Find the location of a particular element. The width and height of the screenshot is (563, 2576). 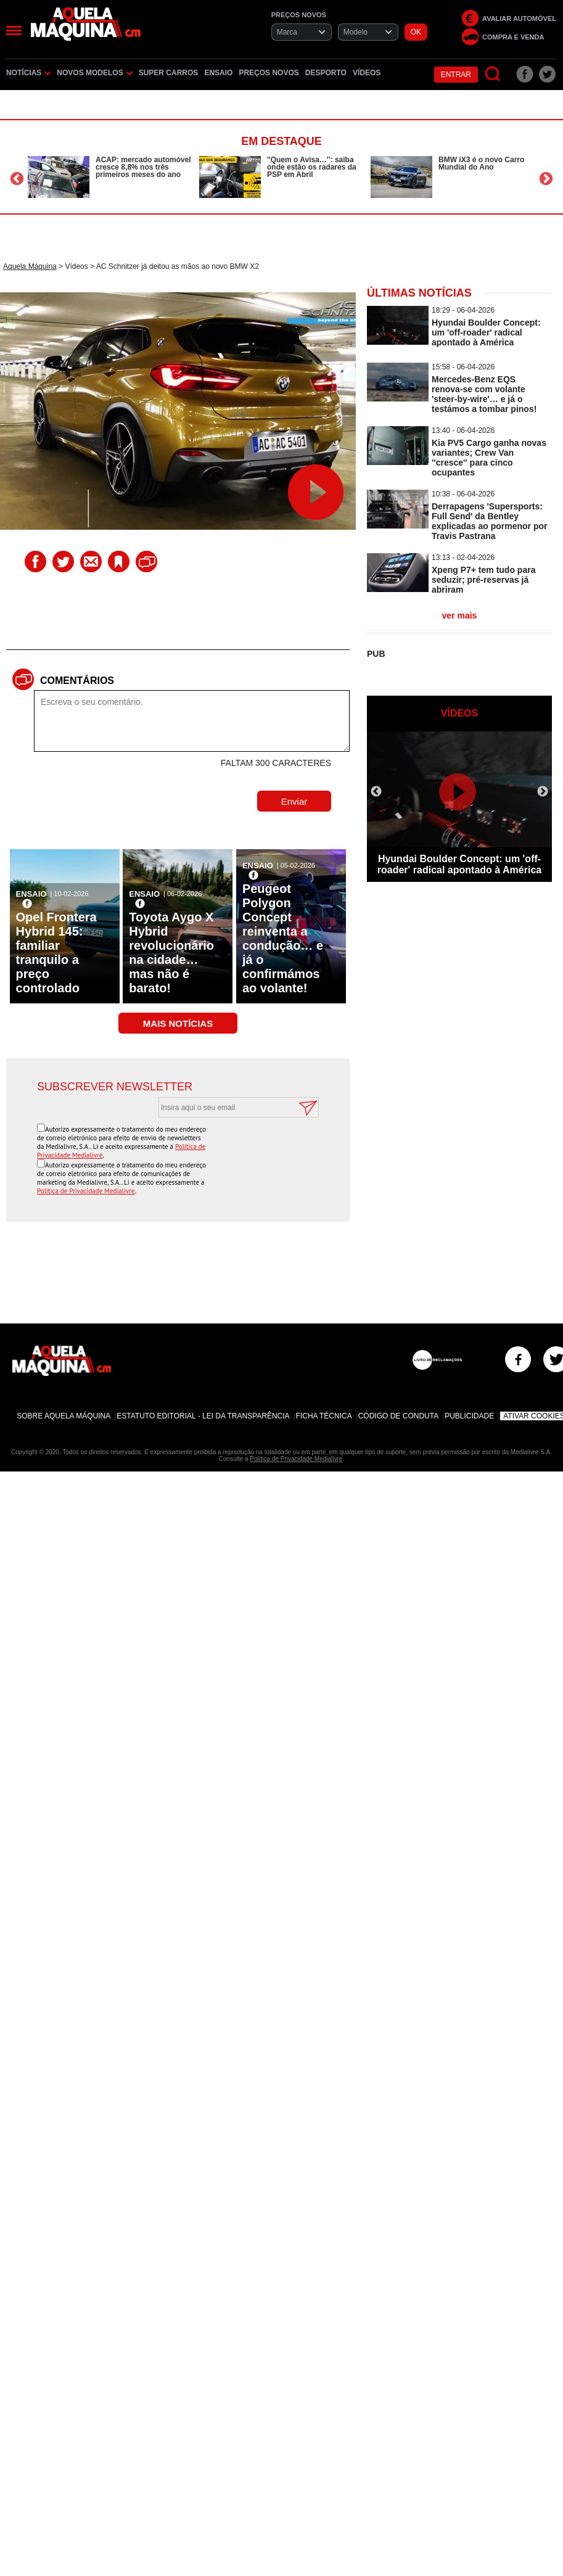

Next [button] is located at coordinates (546, 178).